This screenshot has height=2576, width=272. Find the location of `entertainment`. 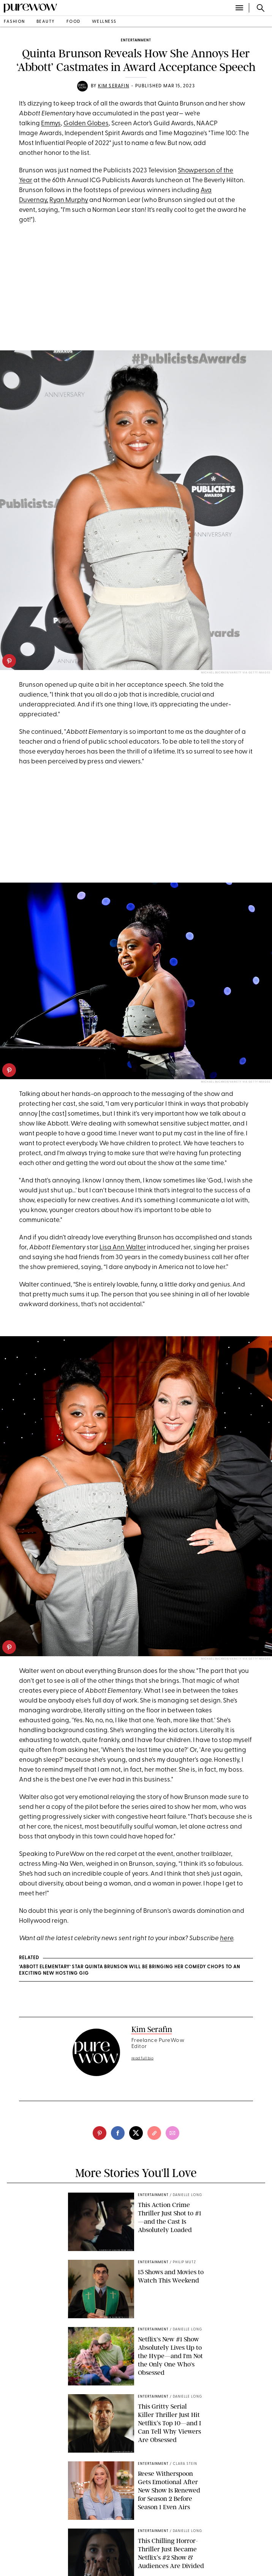

entertainment is located at coordinates (136, 40).